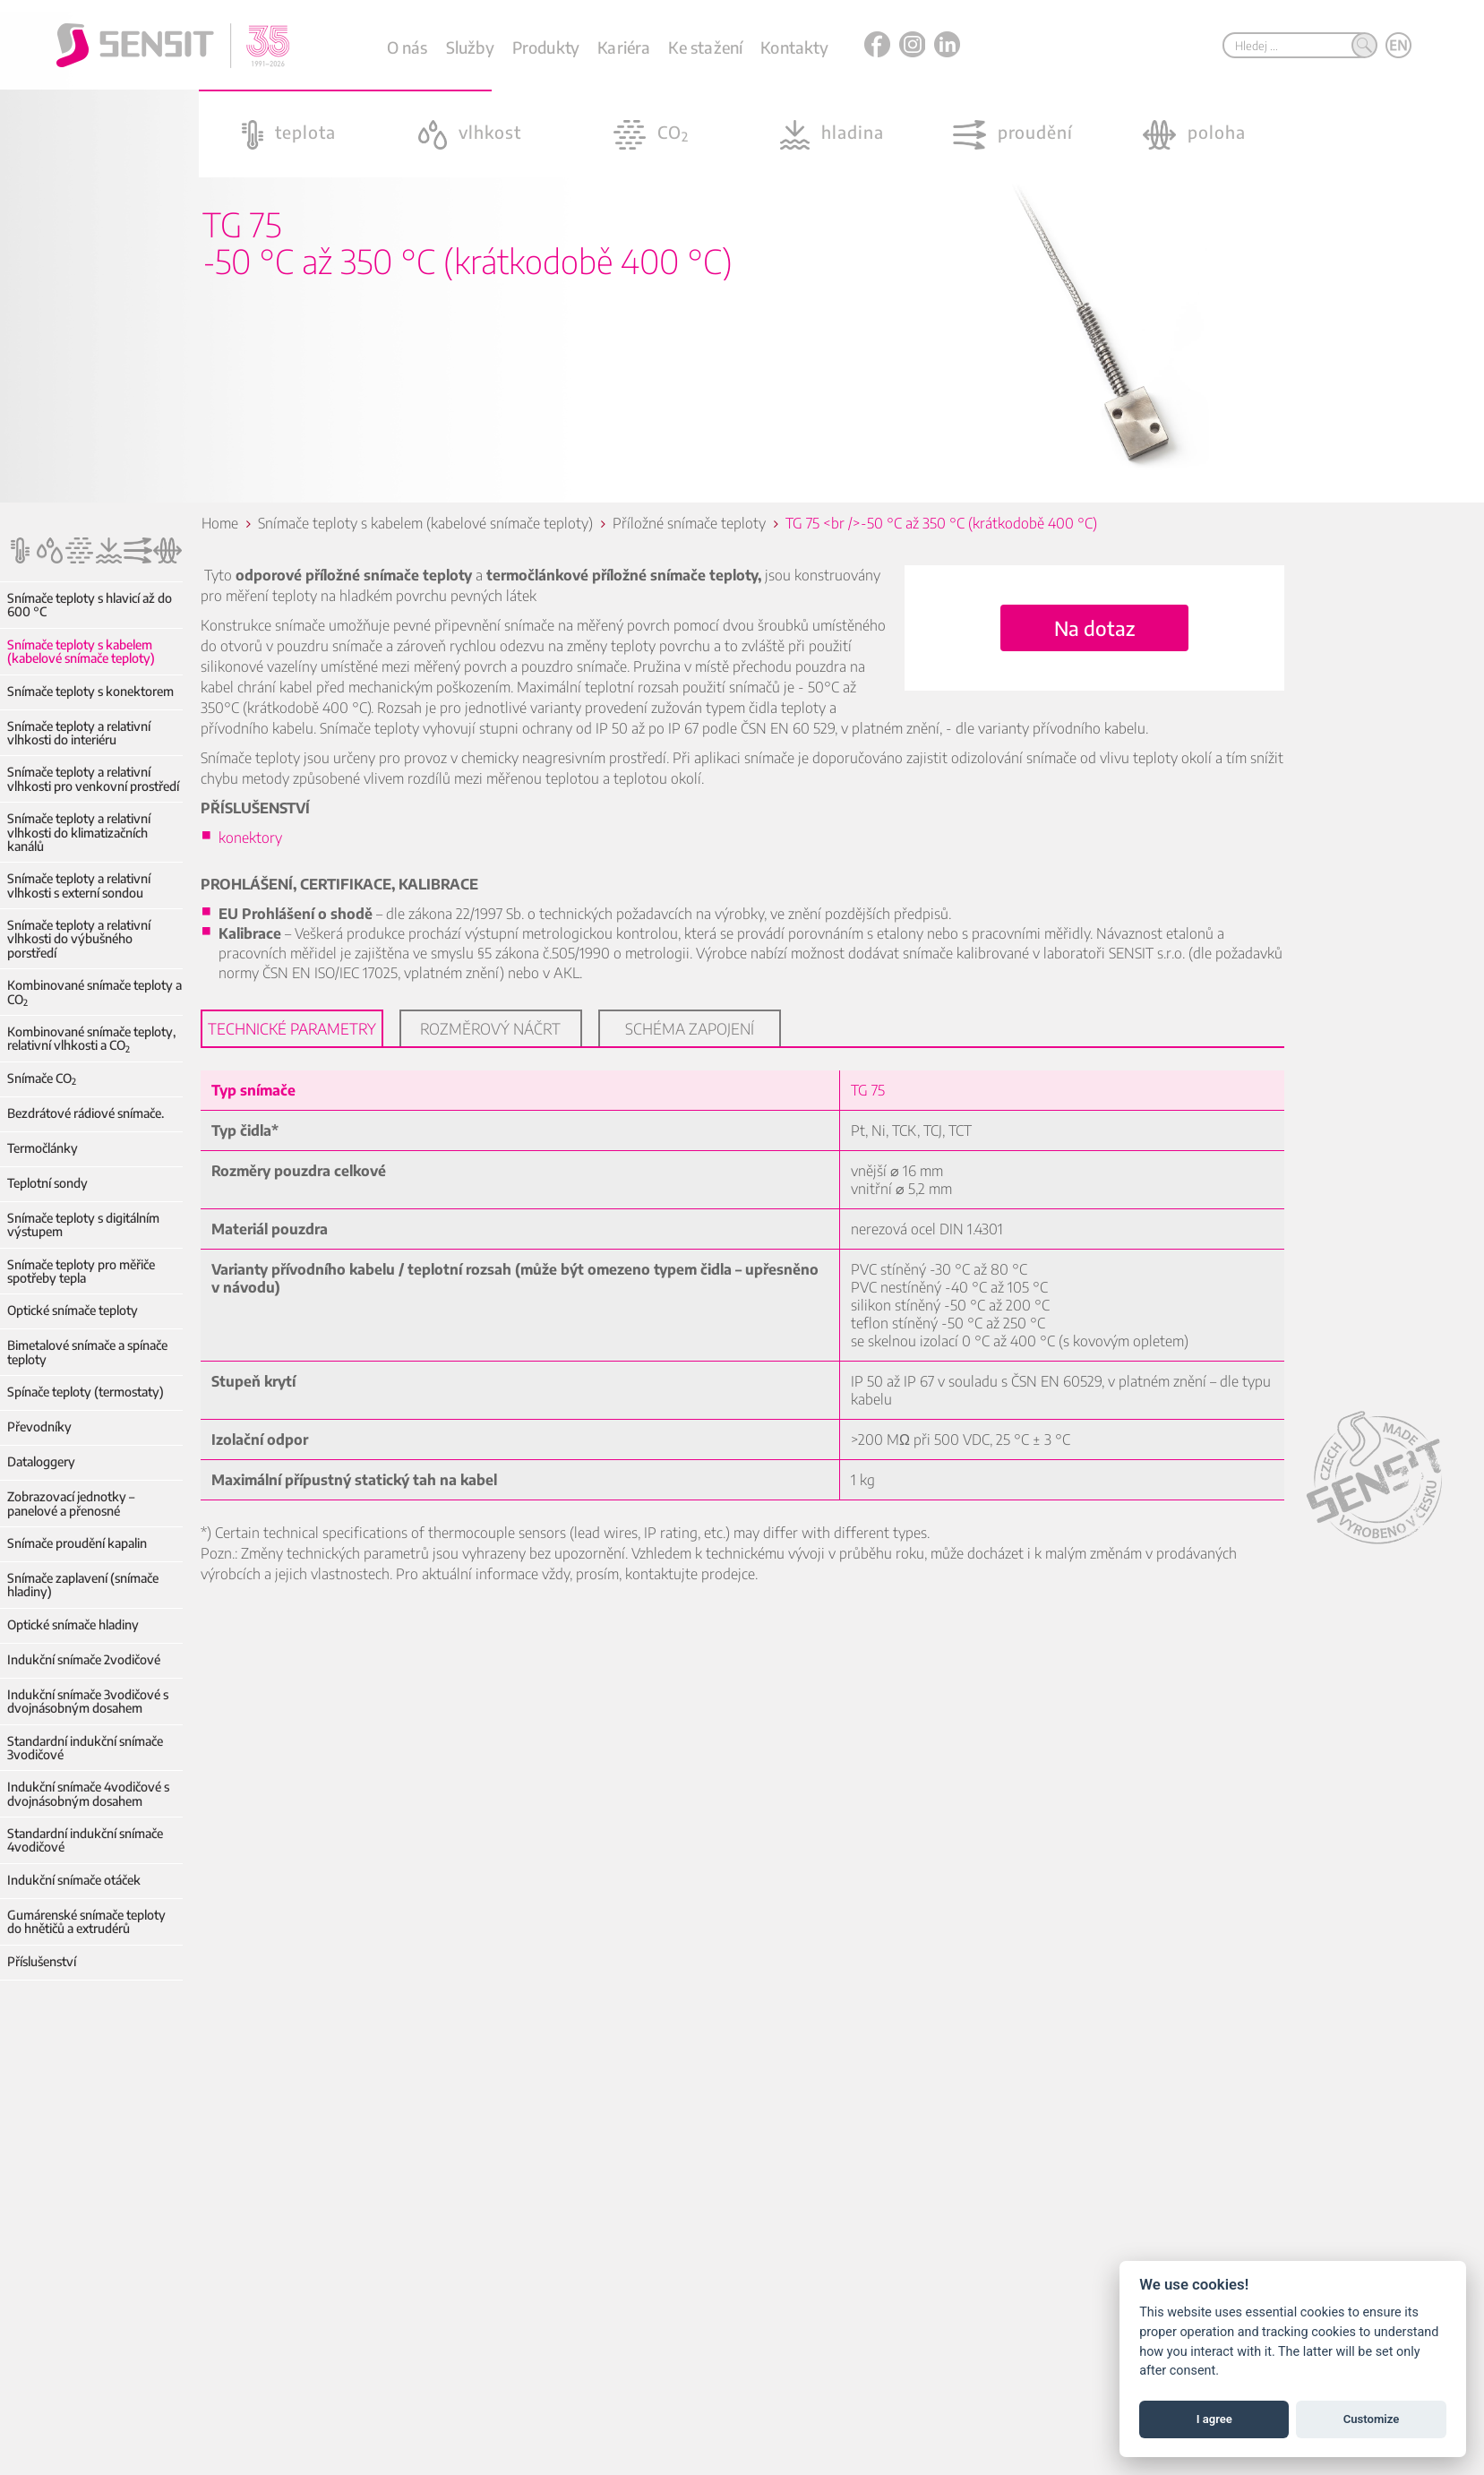 The width and height of the screenshot is (1484, 2475). What do you see at coordinates (81, 652) in the screenshot?
I see `Snímače teploty s kabelem (kabelové snímače teploty)` at bounding box center [81, 652].